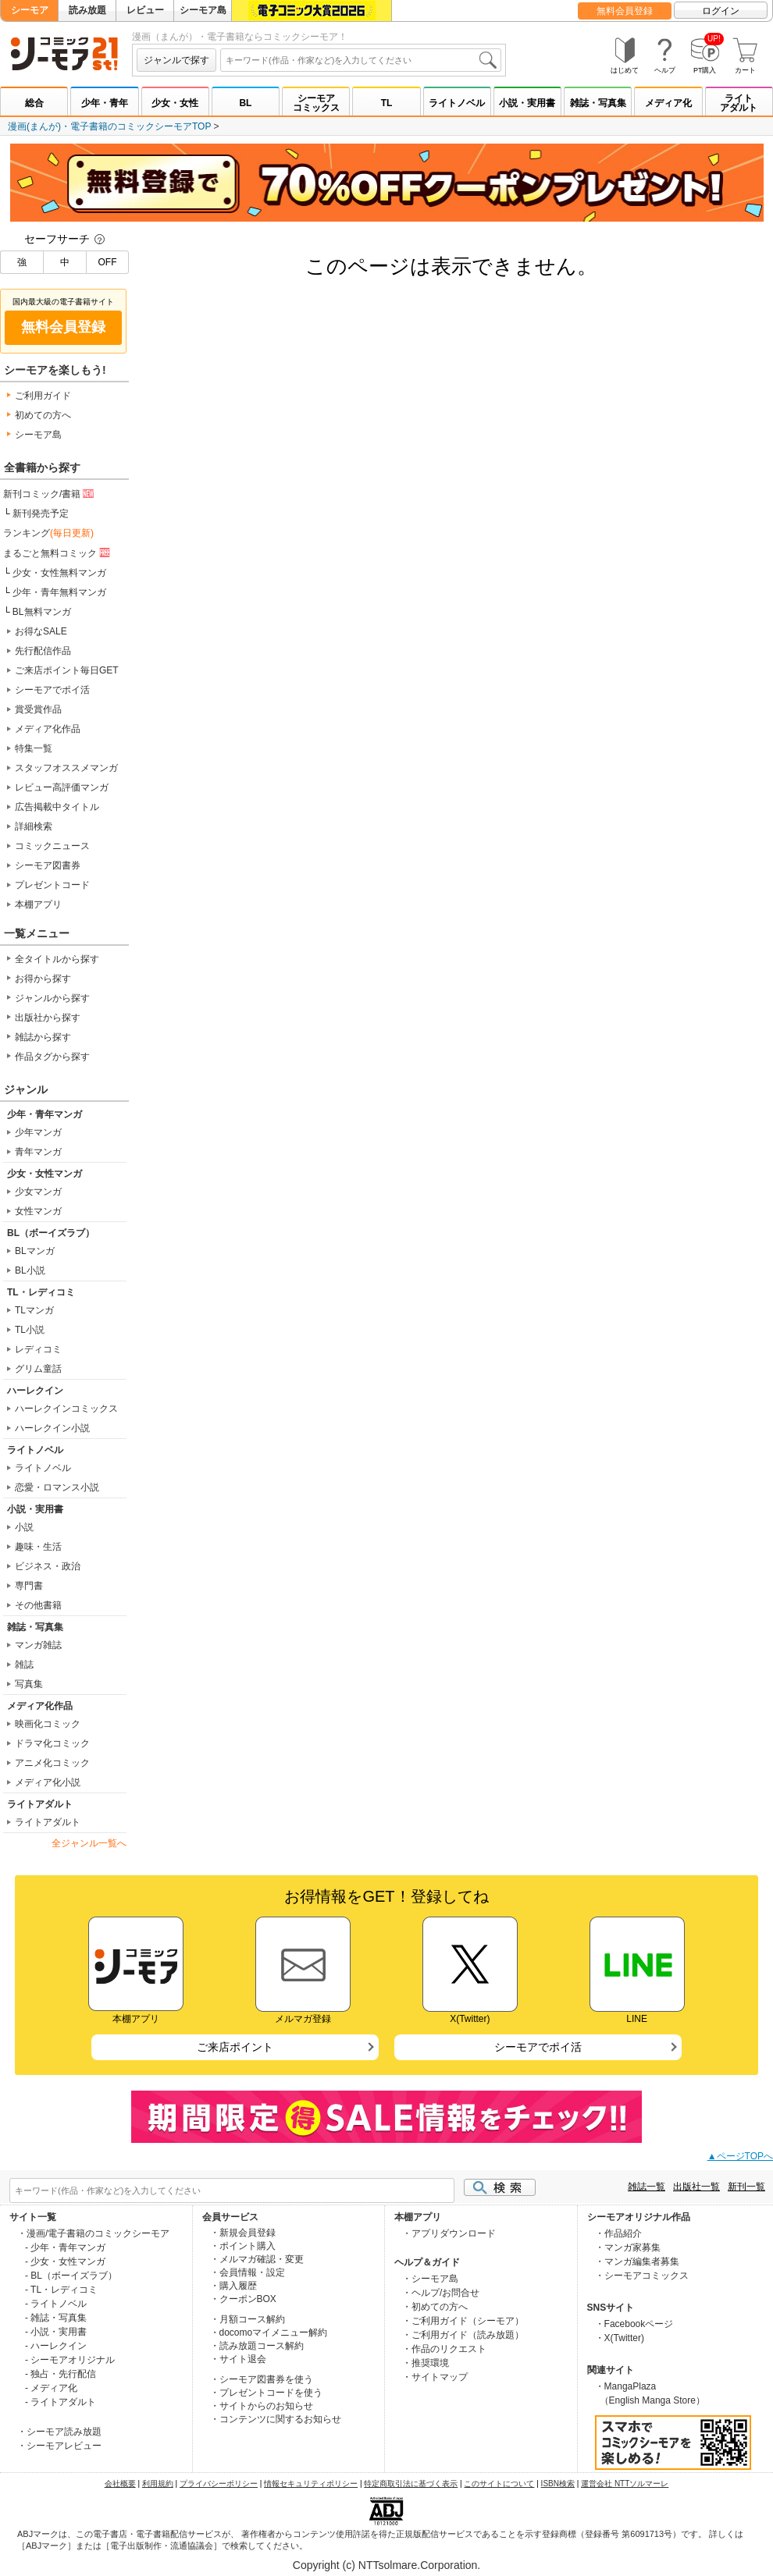 This screenshot has width=773, height=2576. I want to click on 無料会員登録, so click(625, 10).